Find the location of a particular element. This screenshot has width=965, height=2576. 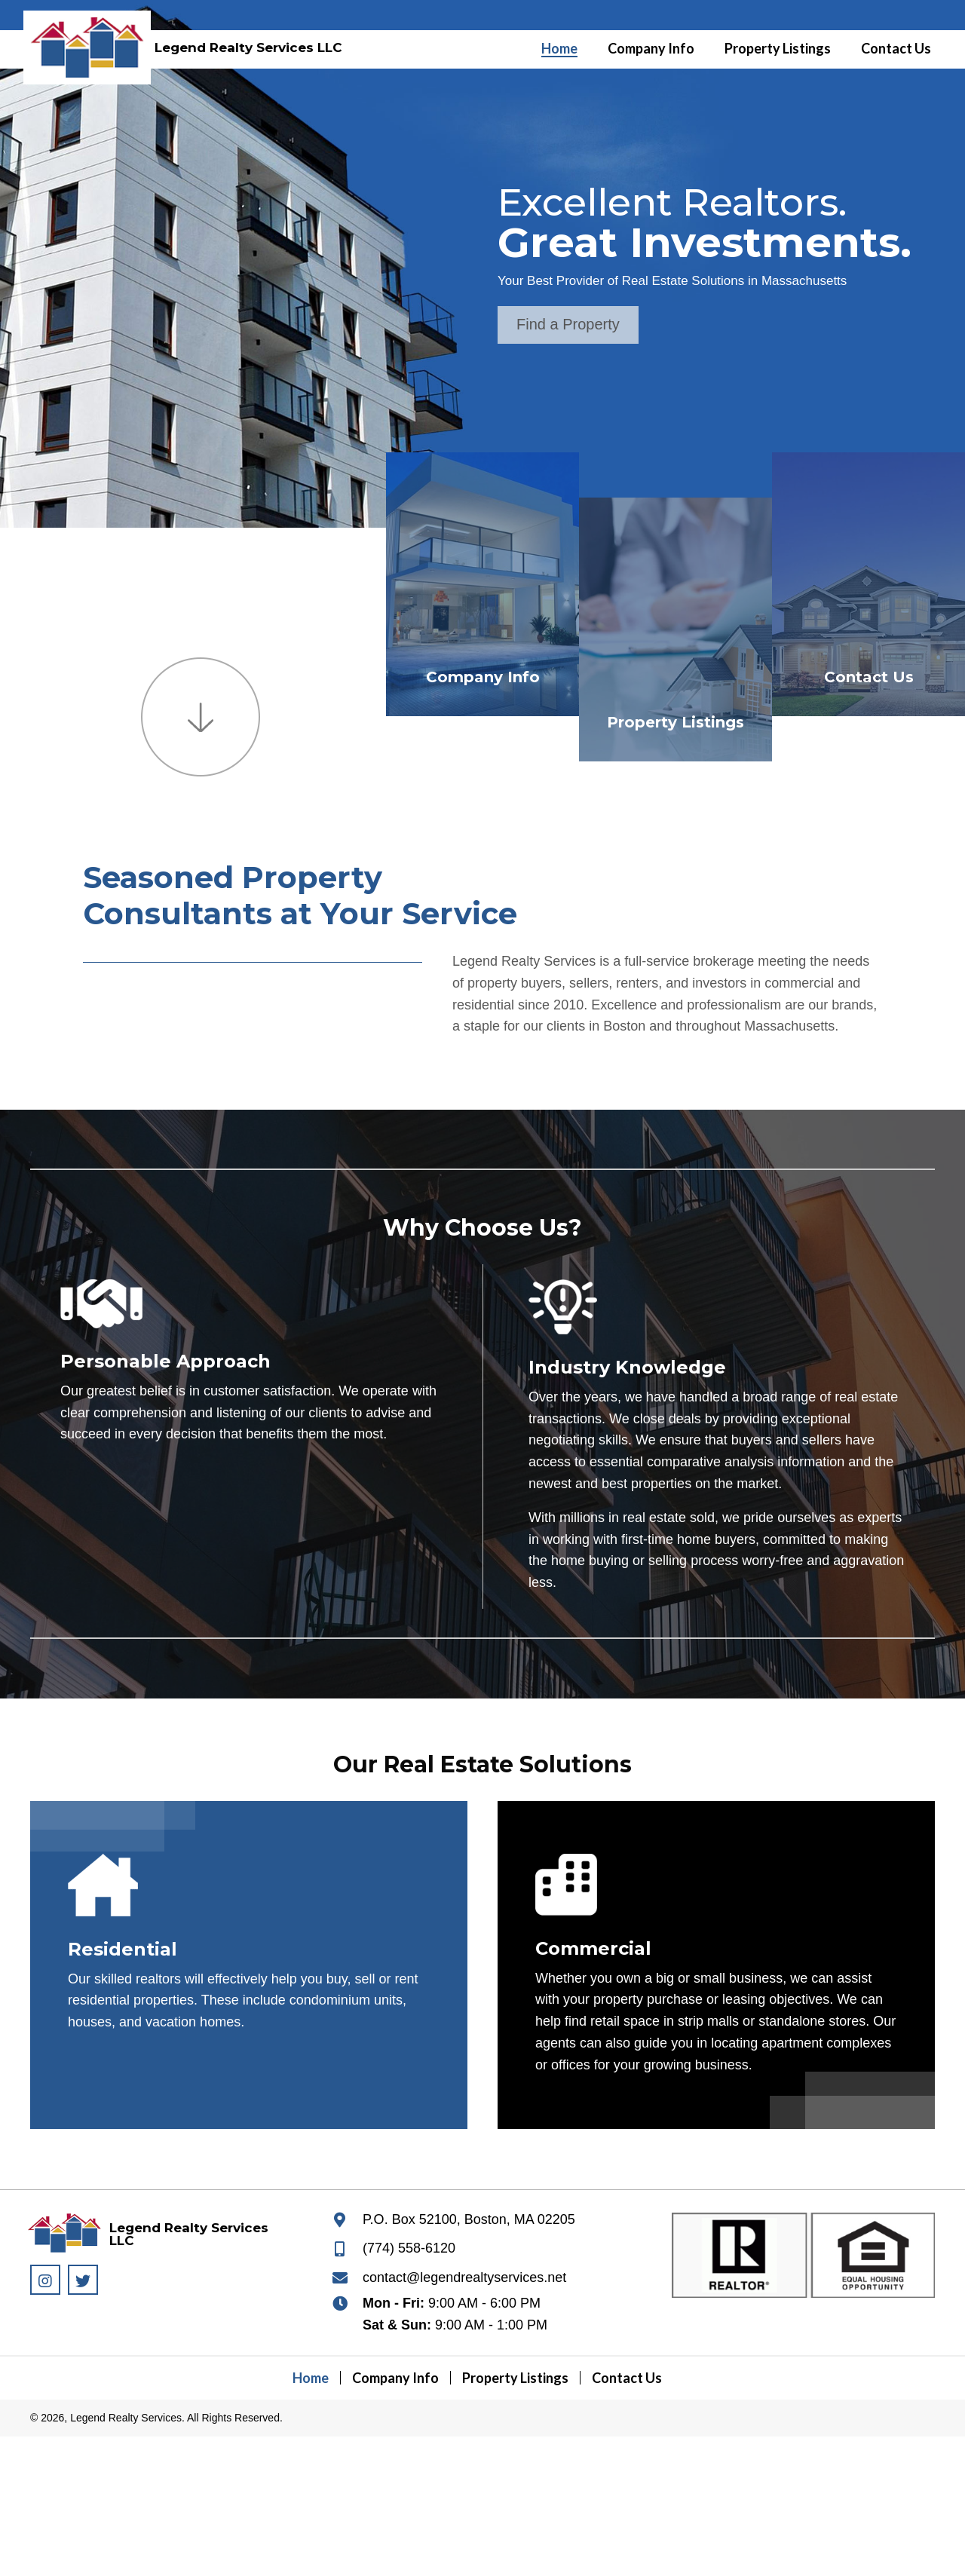

(774) 558-6120 is located at coordinates (409, 2248).